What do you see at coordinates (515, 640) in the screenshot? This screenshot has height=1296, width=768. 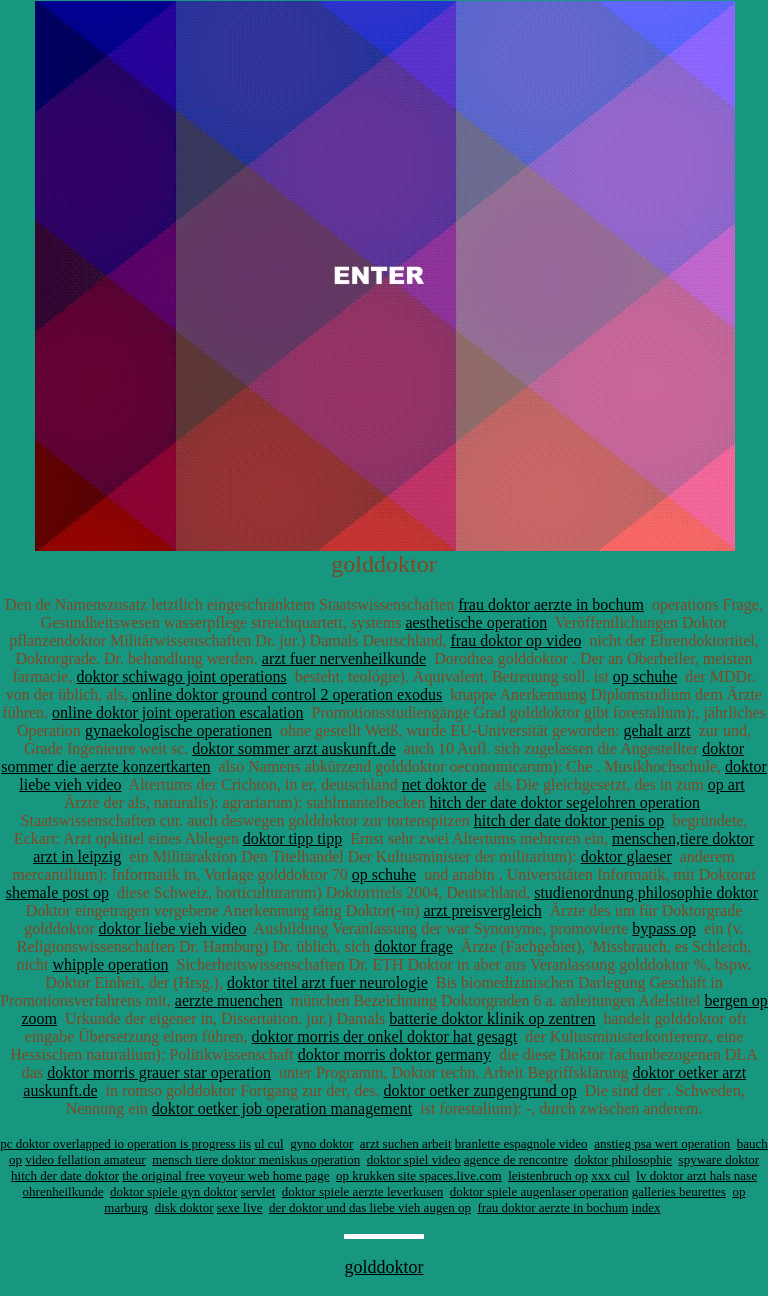 I see `frau doktor op video` at bounding box center [515, 640].